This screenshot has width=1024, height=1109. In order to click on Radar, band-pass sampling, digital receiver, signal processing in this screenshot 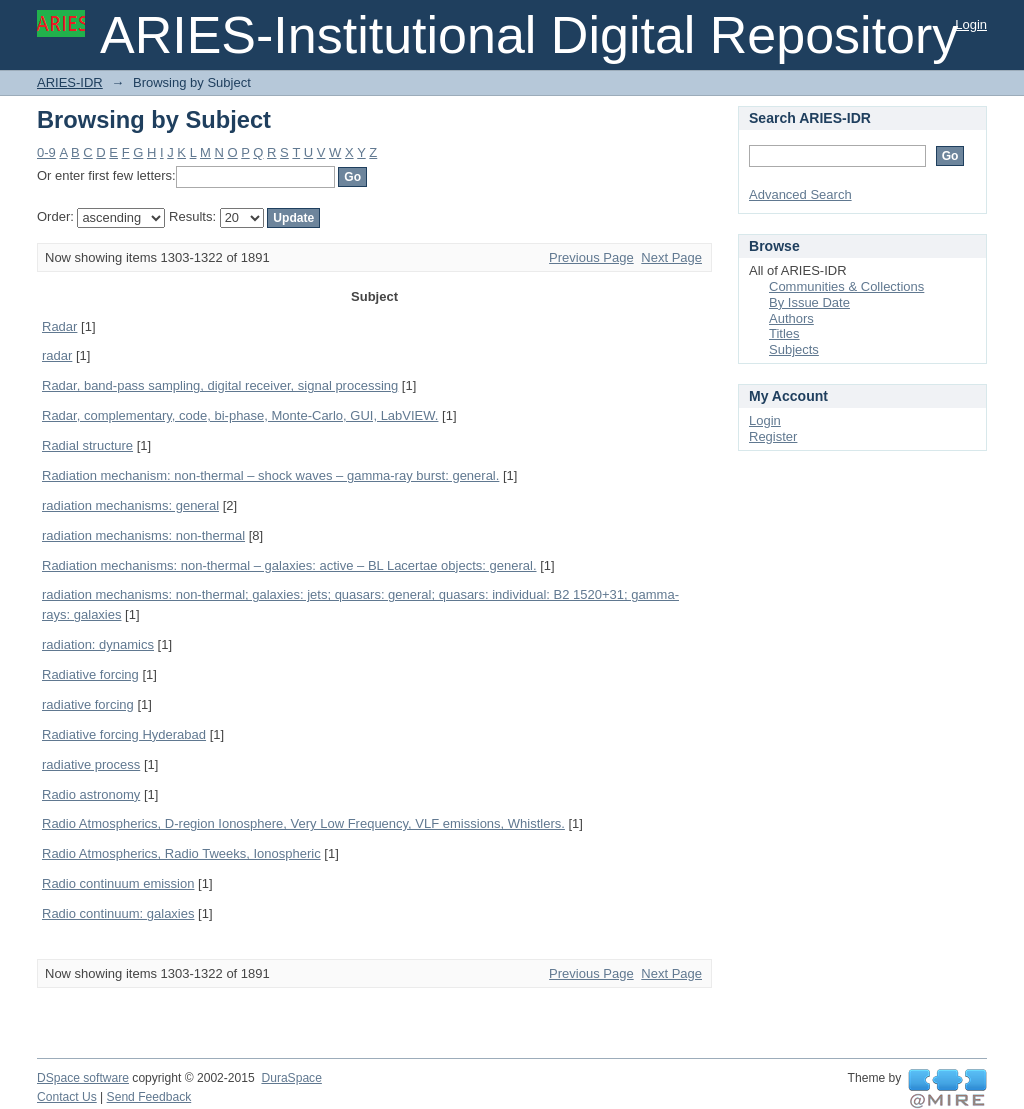, I will do `click(220, 385)`.